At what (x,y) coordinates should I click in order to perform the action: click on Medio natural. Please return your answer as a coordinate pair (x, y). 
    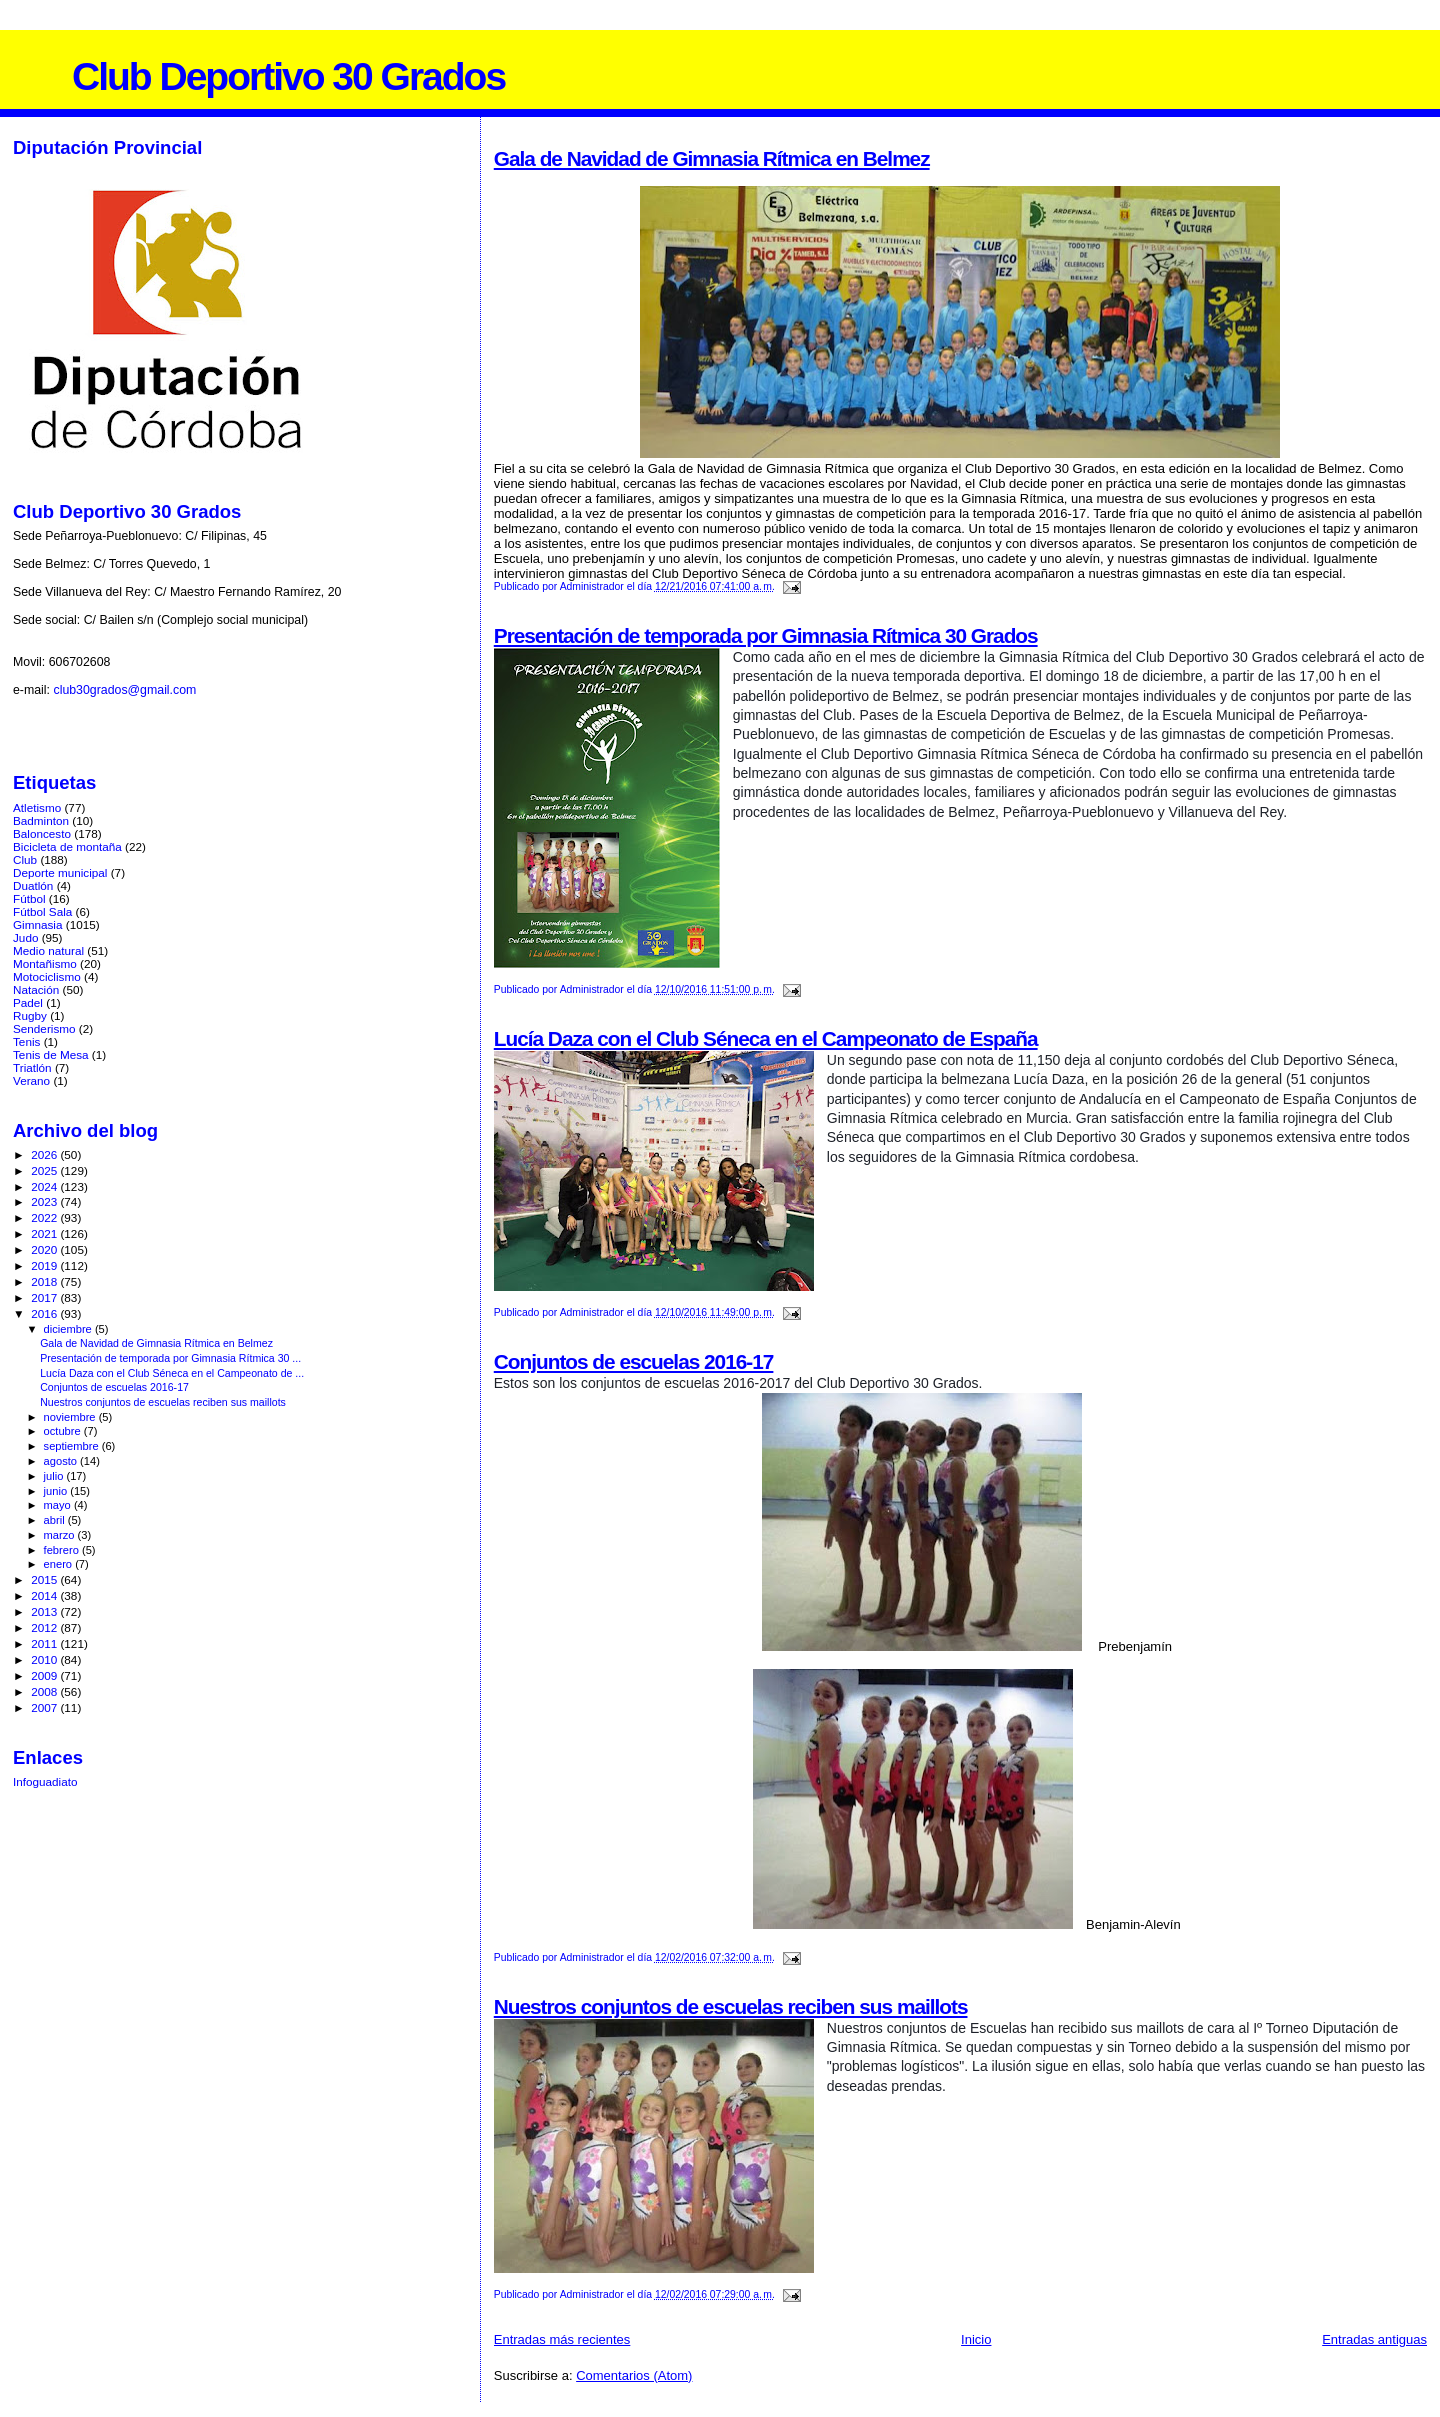
    Looking at the image, I should click on (48, 950).